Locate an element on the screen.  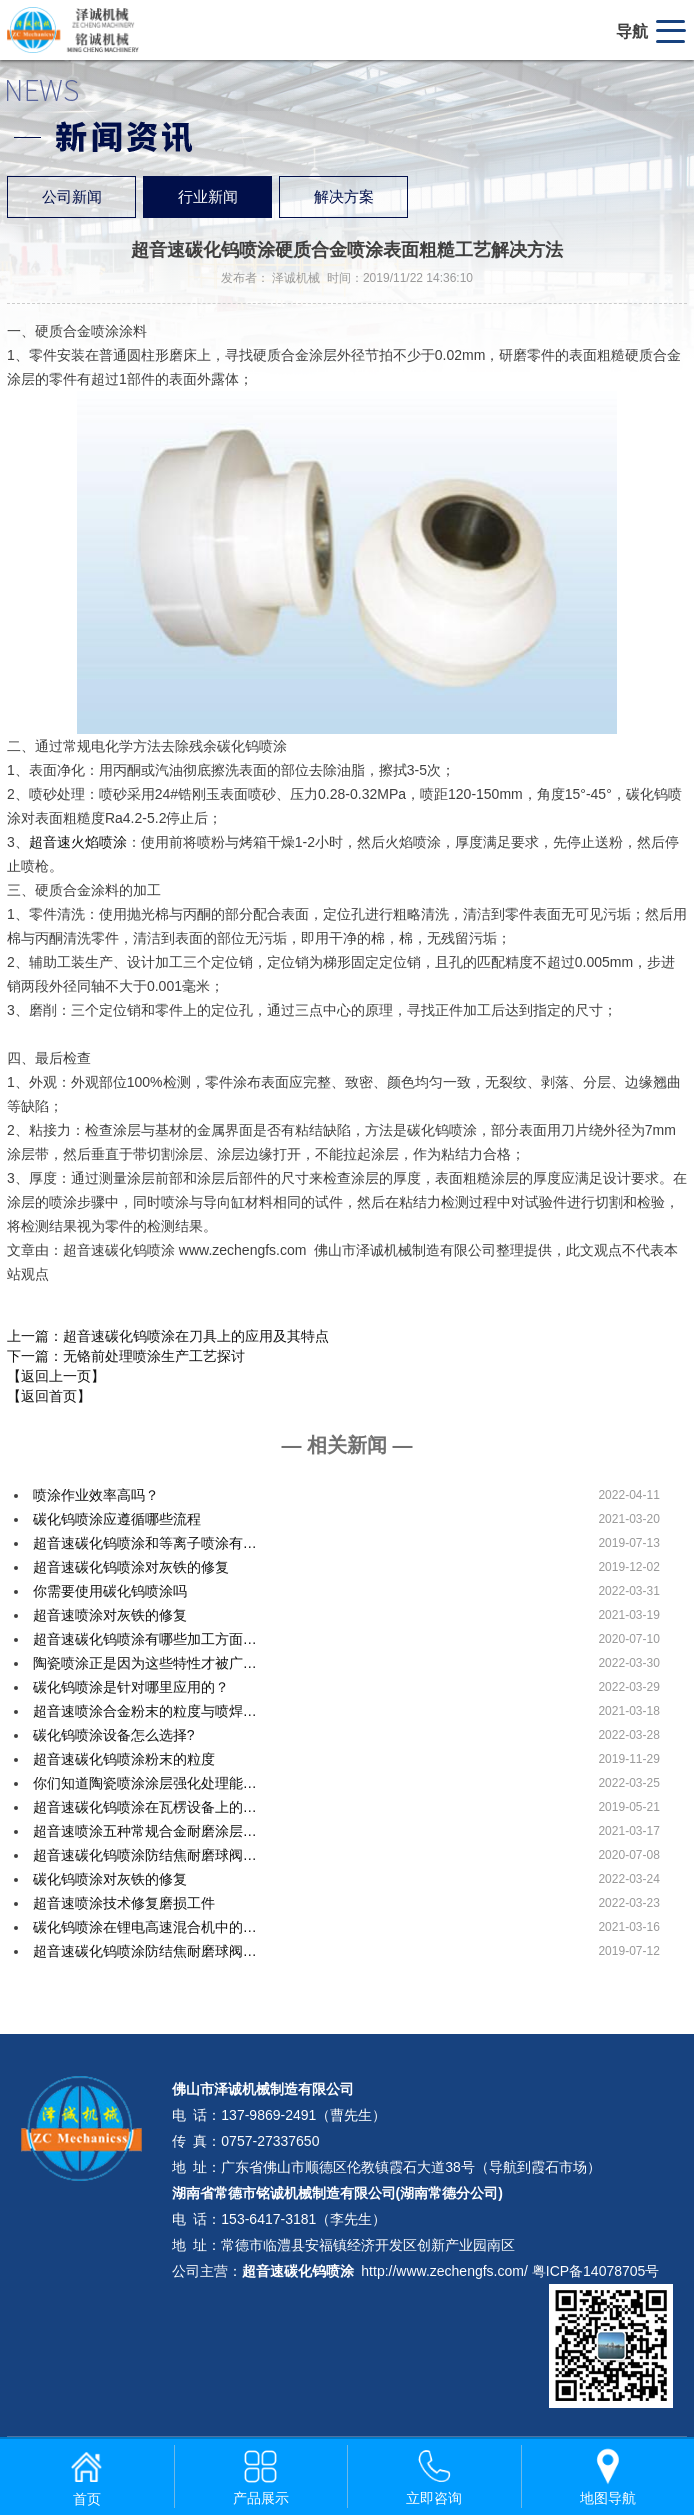
超音速碳化钨喷涂在瓦楞设备上的… is located at coordinates (145, 1807).